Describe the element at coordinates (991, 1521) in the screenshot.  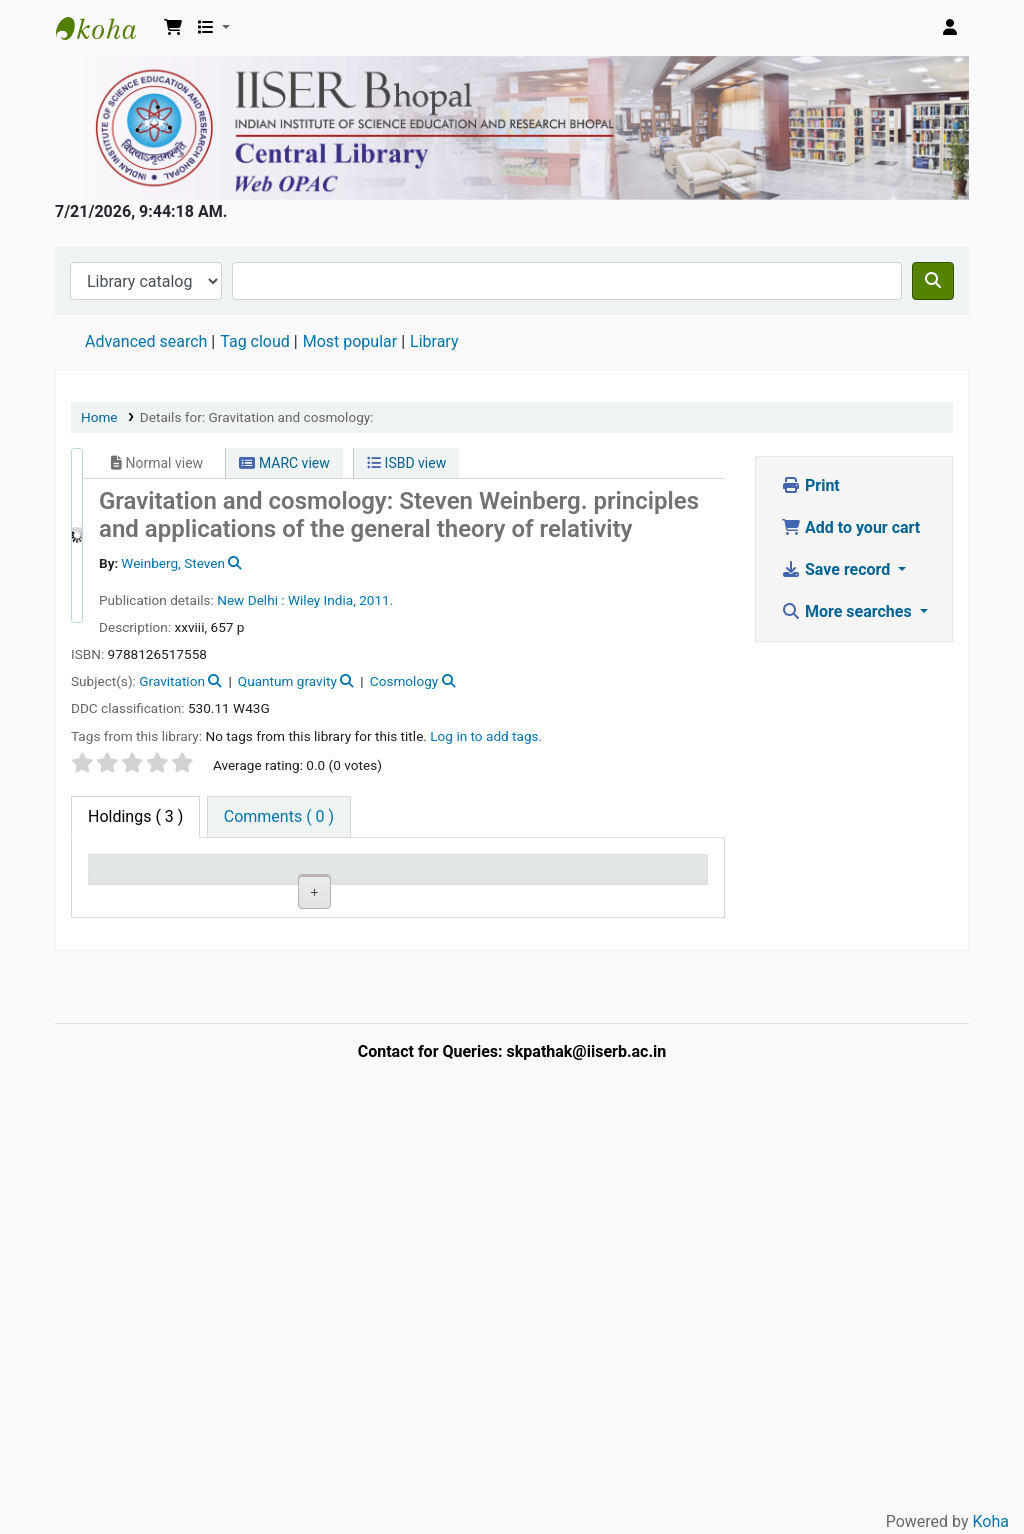
I see `Koha` at that location.